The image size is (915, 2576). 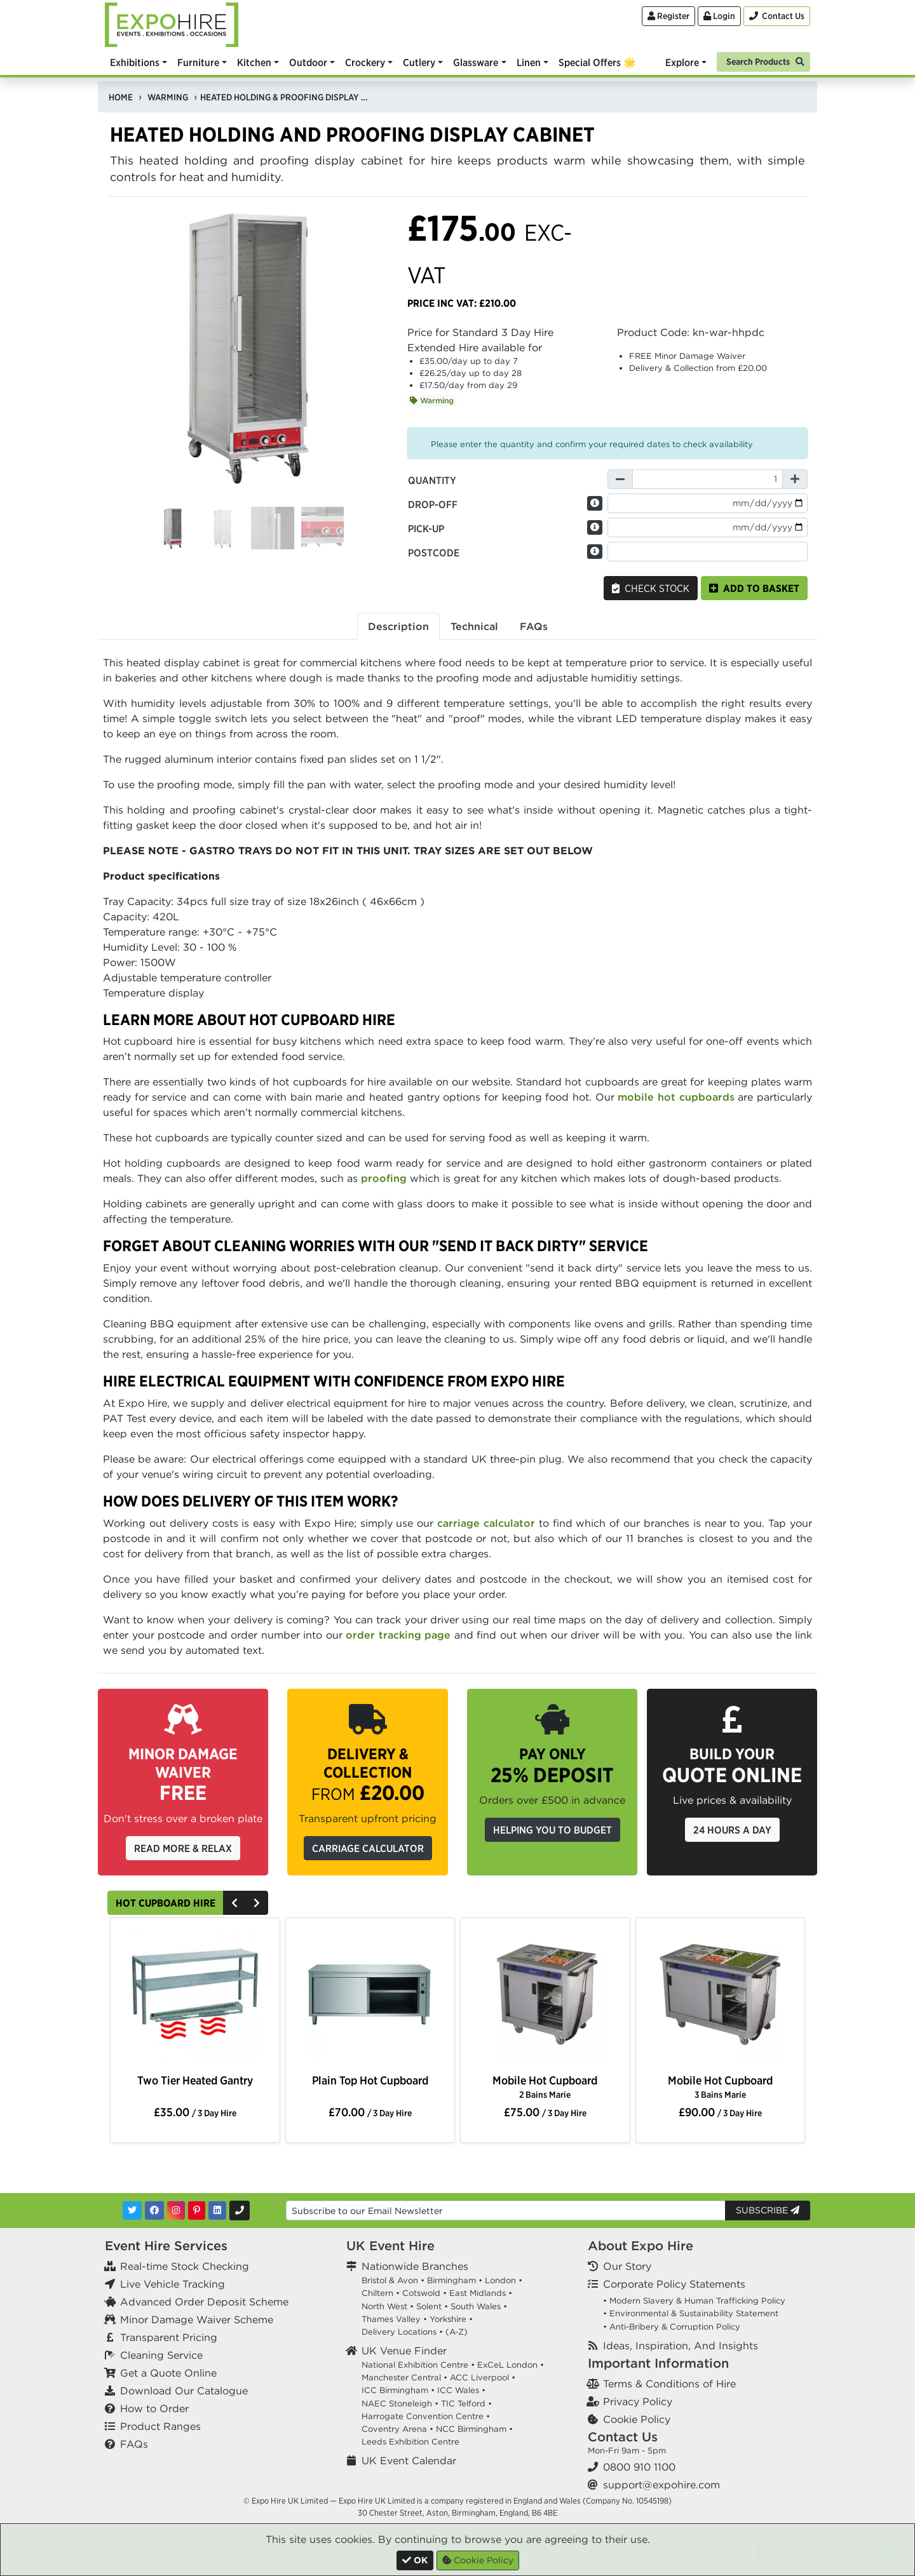 I want to click on Privacy Policy, so click(x=637, y=2401).